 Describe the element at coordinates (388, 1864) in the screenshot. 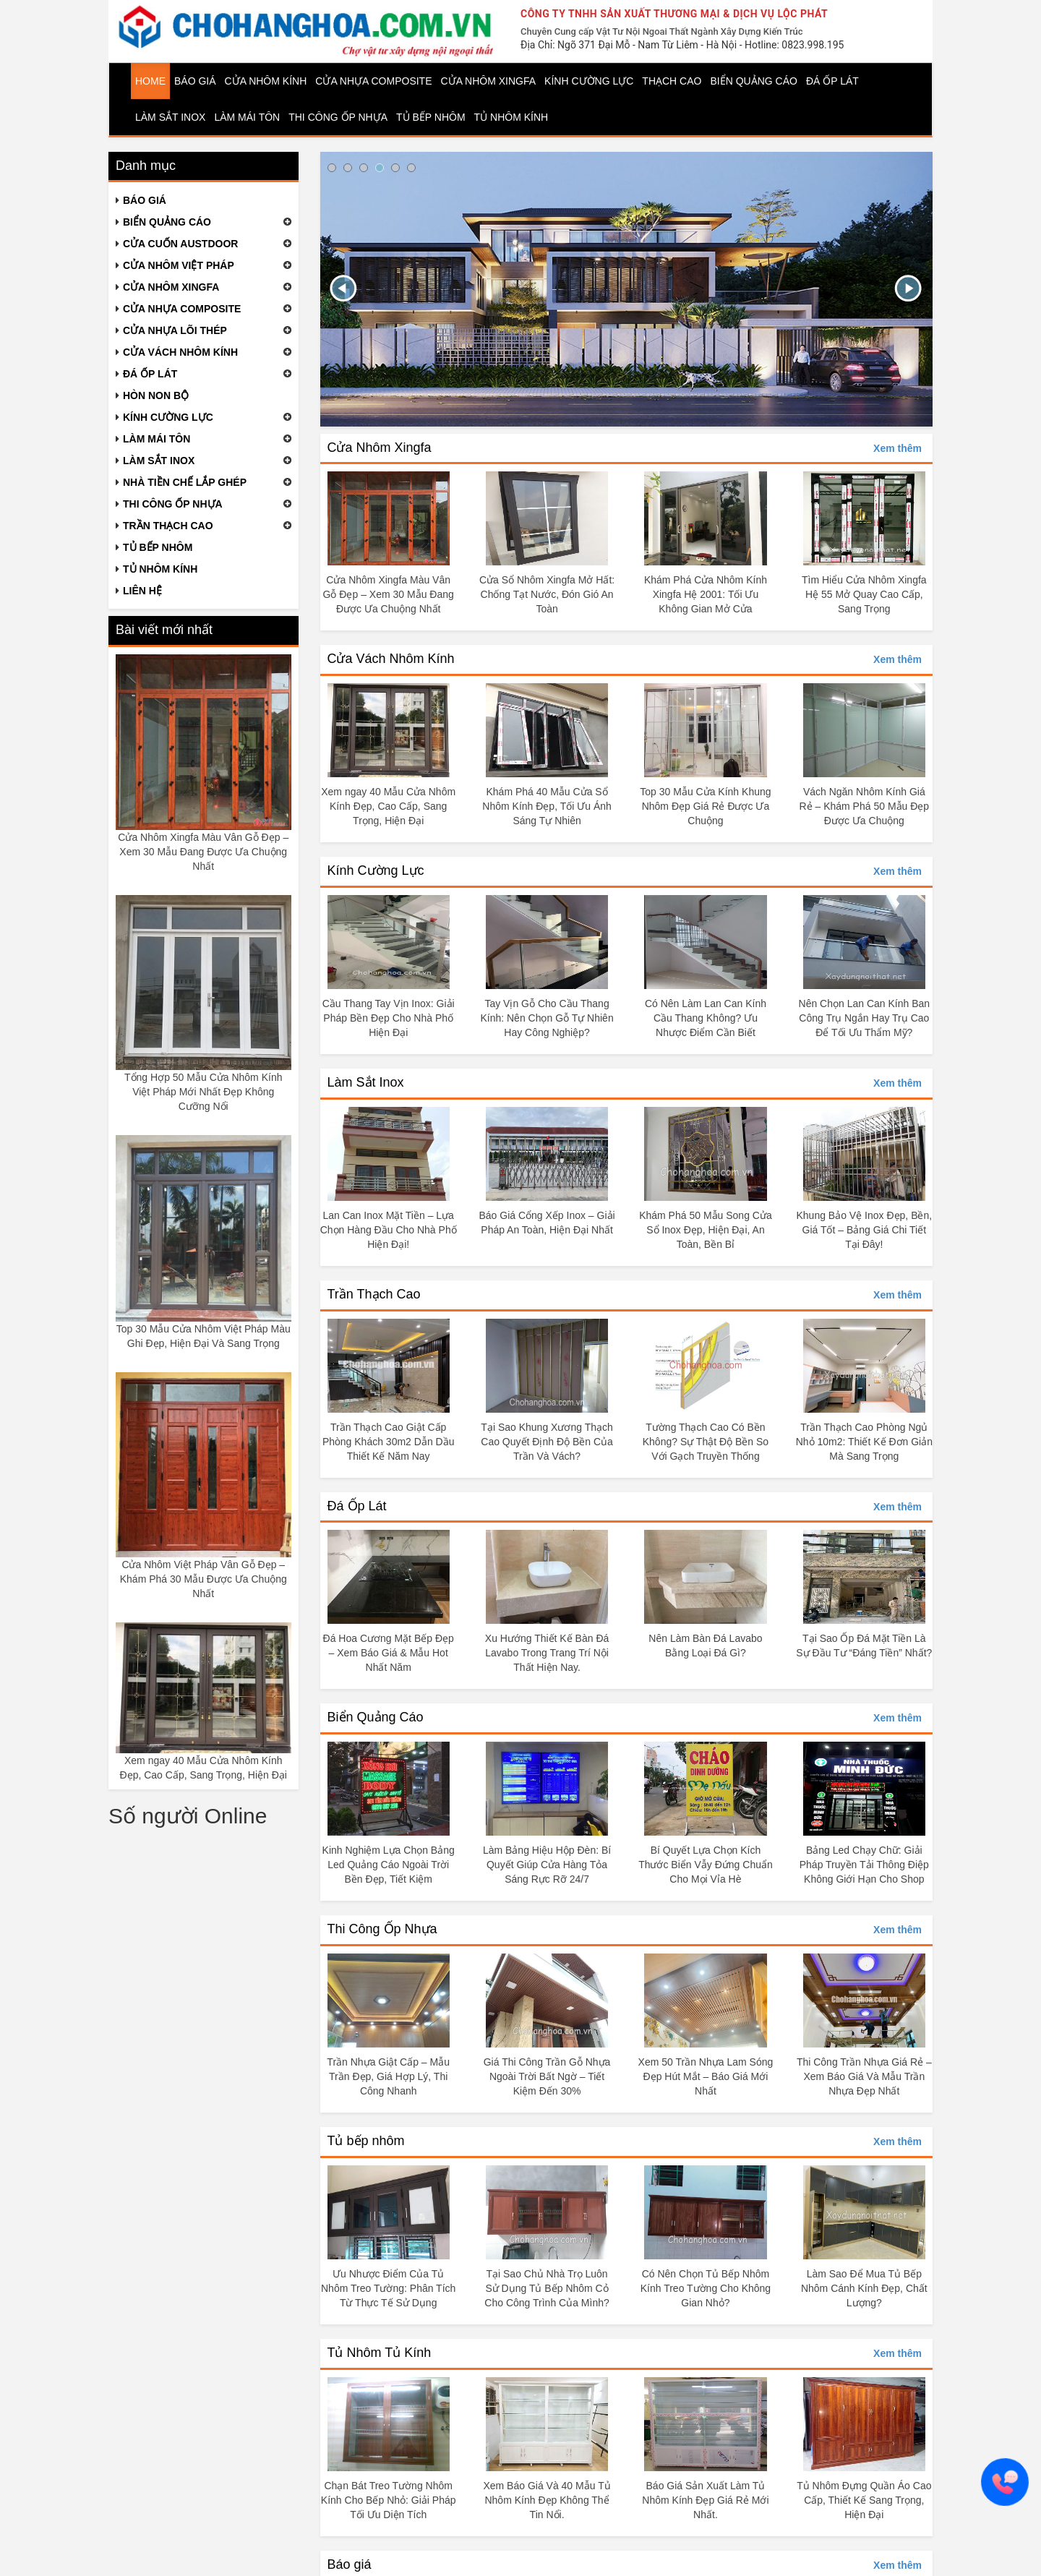

I see `Kinh Nghiệm Lựa Chọn Bảng Led Quảng Cáo Ngoài Trời Bền Đẹp, Tiết Kiệm` at that location.